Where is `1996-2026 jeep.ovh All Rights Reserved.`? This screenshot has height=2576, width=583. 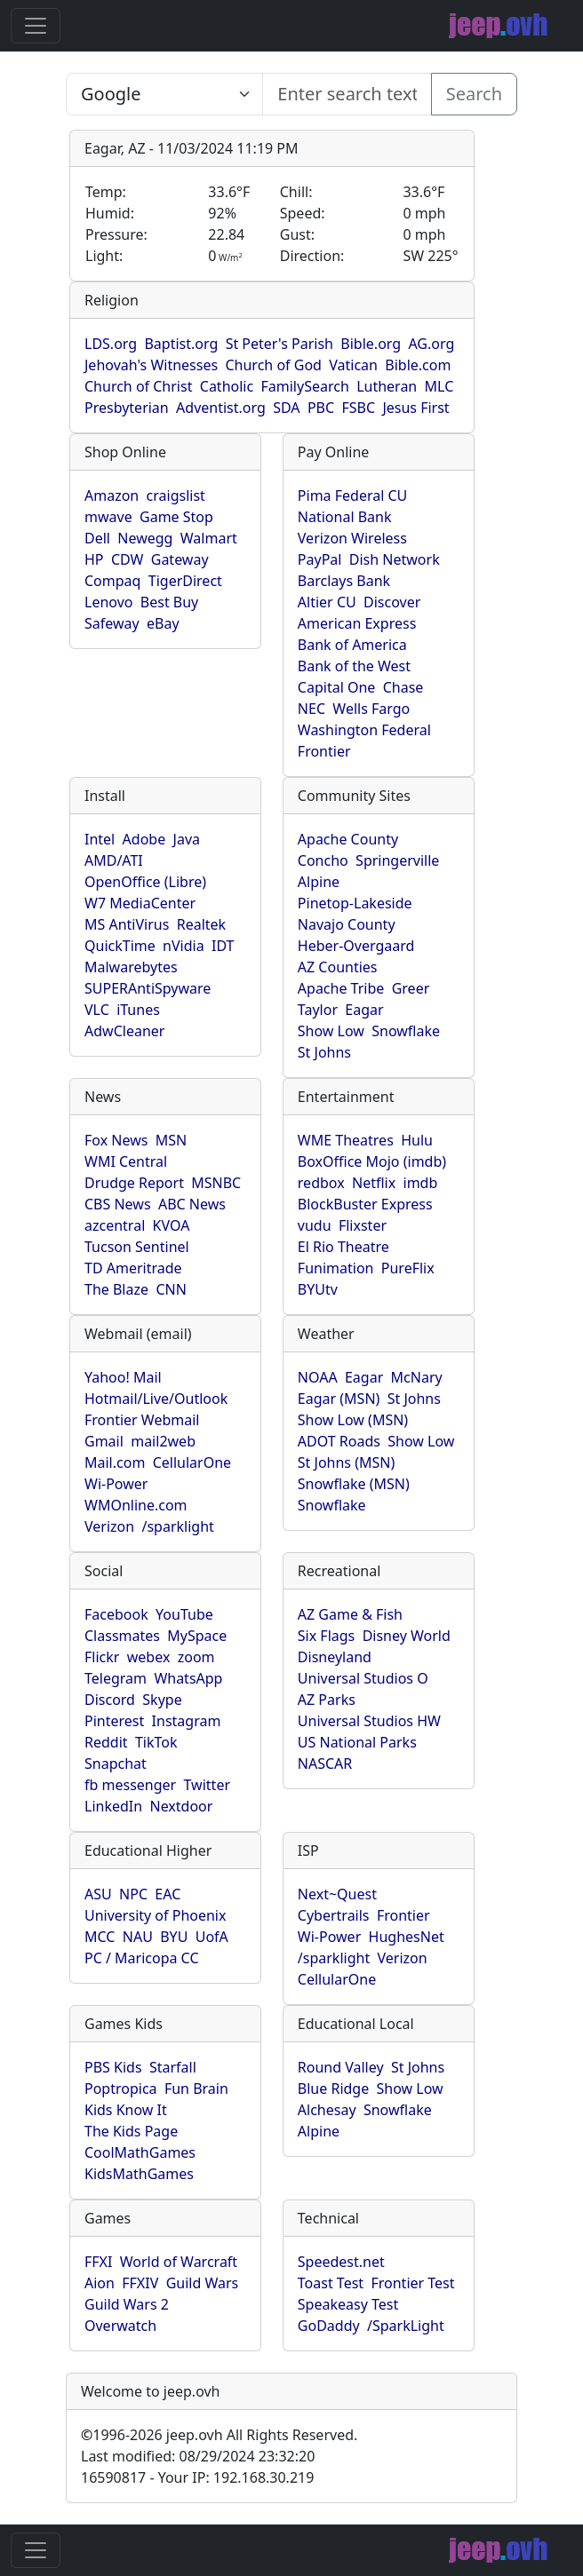
1996-2026 jeep.ovh All Rights Reserved. is located at coordinates (219, 2435).